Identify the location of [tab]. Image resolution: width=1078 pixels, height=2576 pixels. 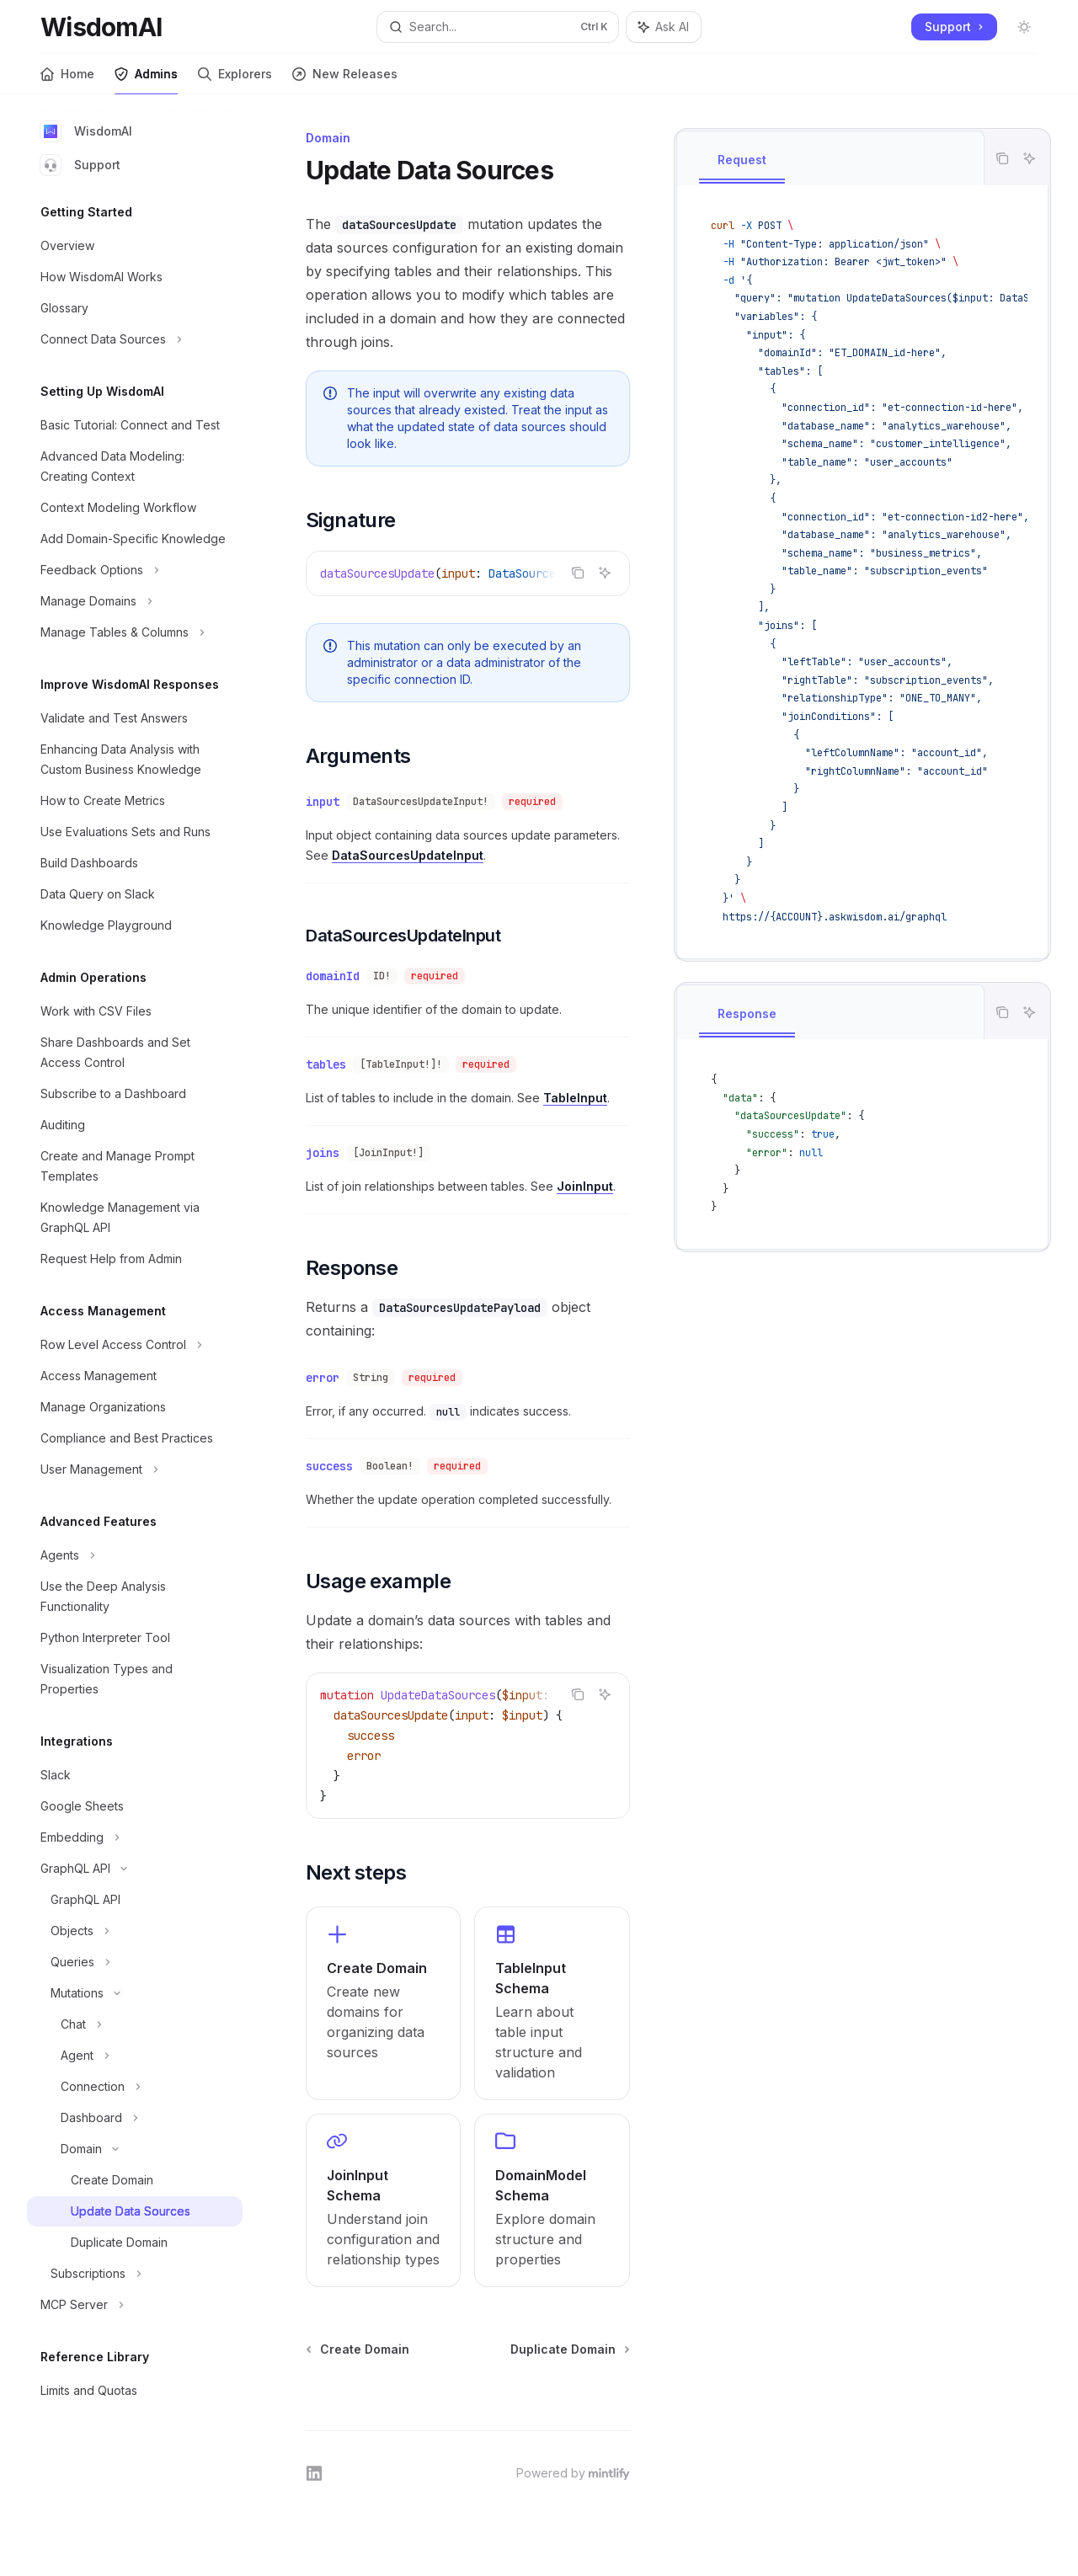
(742, 160).